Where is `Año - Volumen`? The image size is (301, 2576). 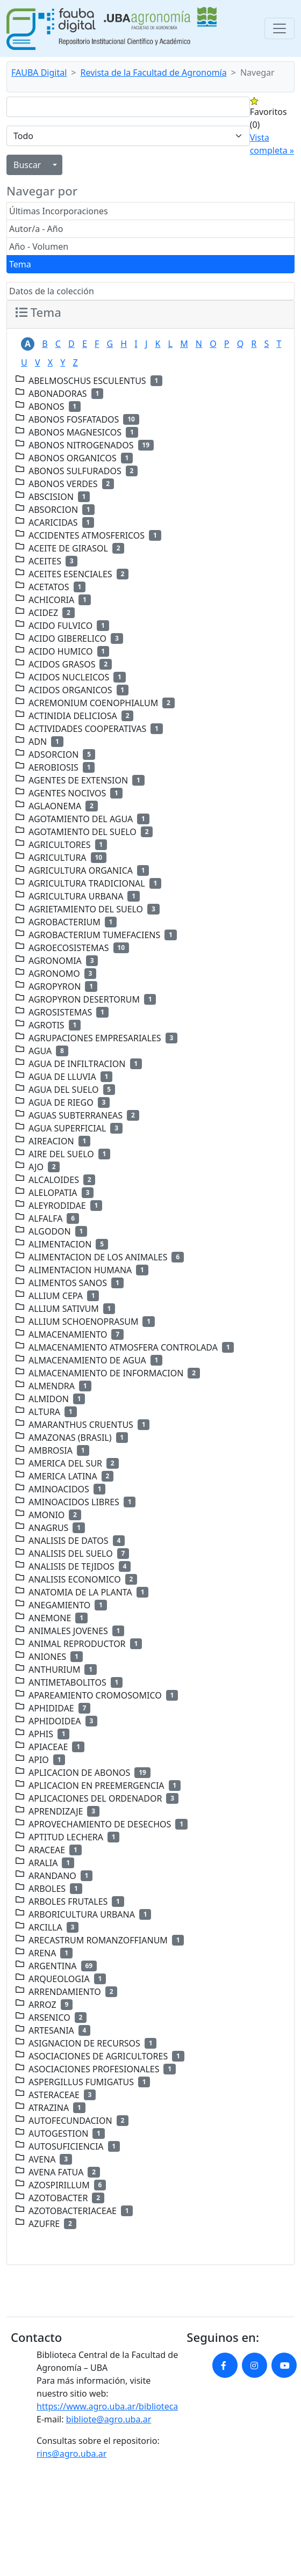
Año - Volumen is located at coordinates (38, 246).